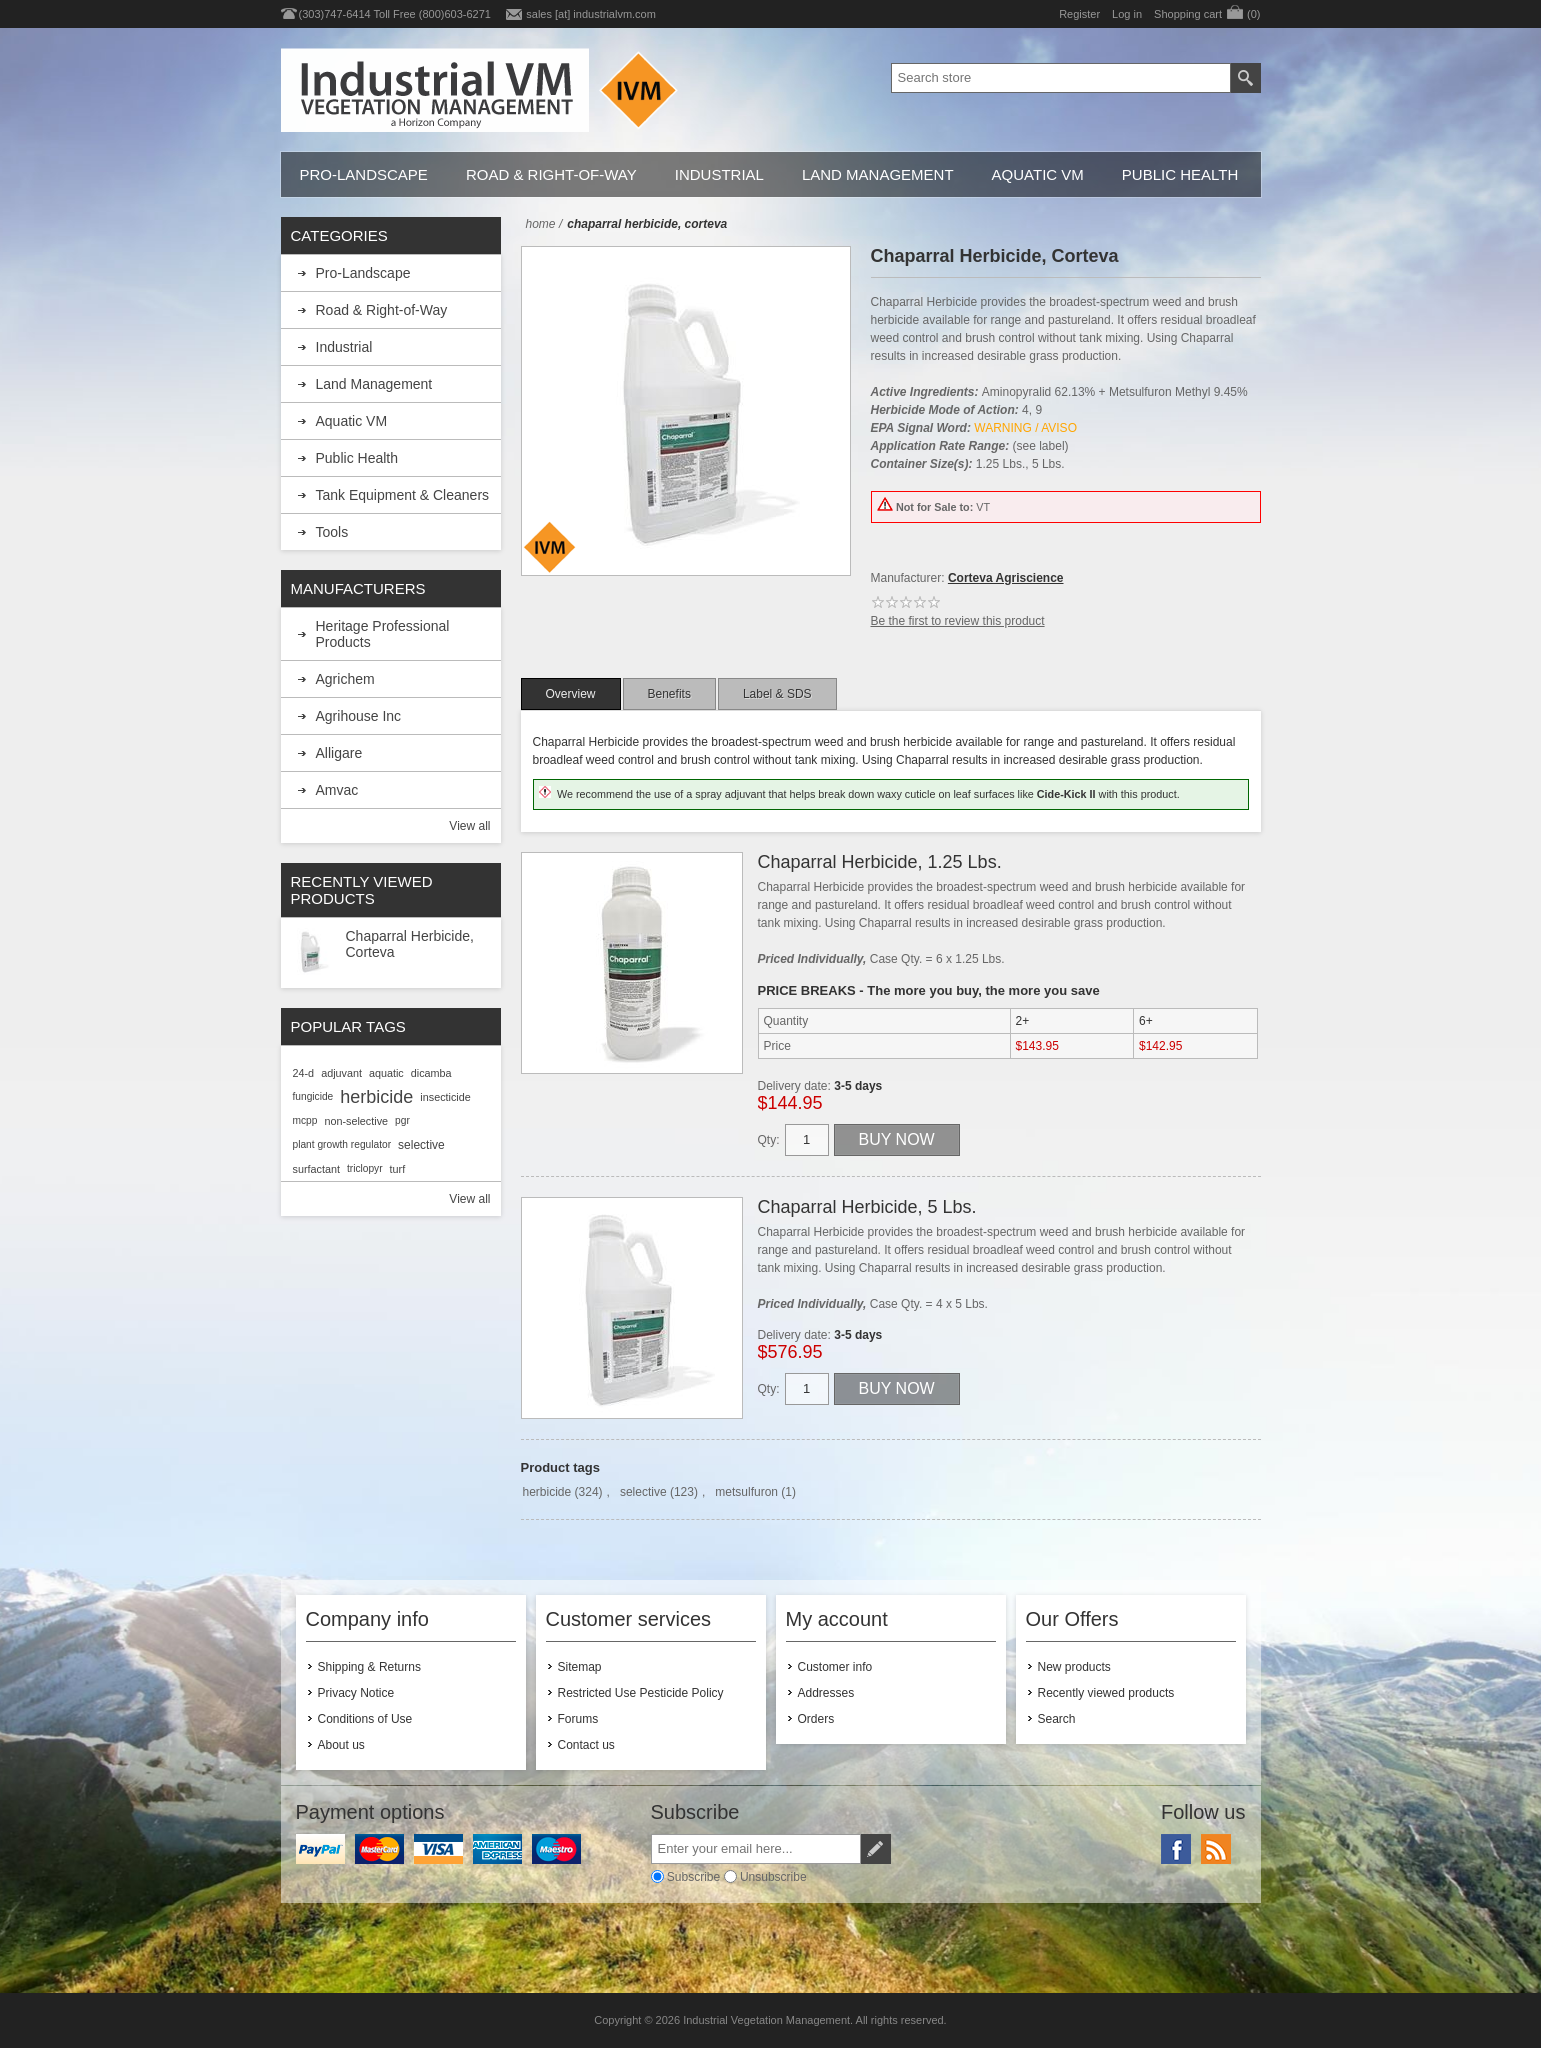 Image resolution: width=1541 pixels, height=2048 pixels. I want to click on Heritage Professional Products, so click(383, 634).